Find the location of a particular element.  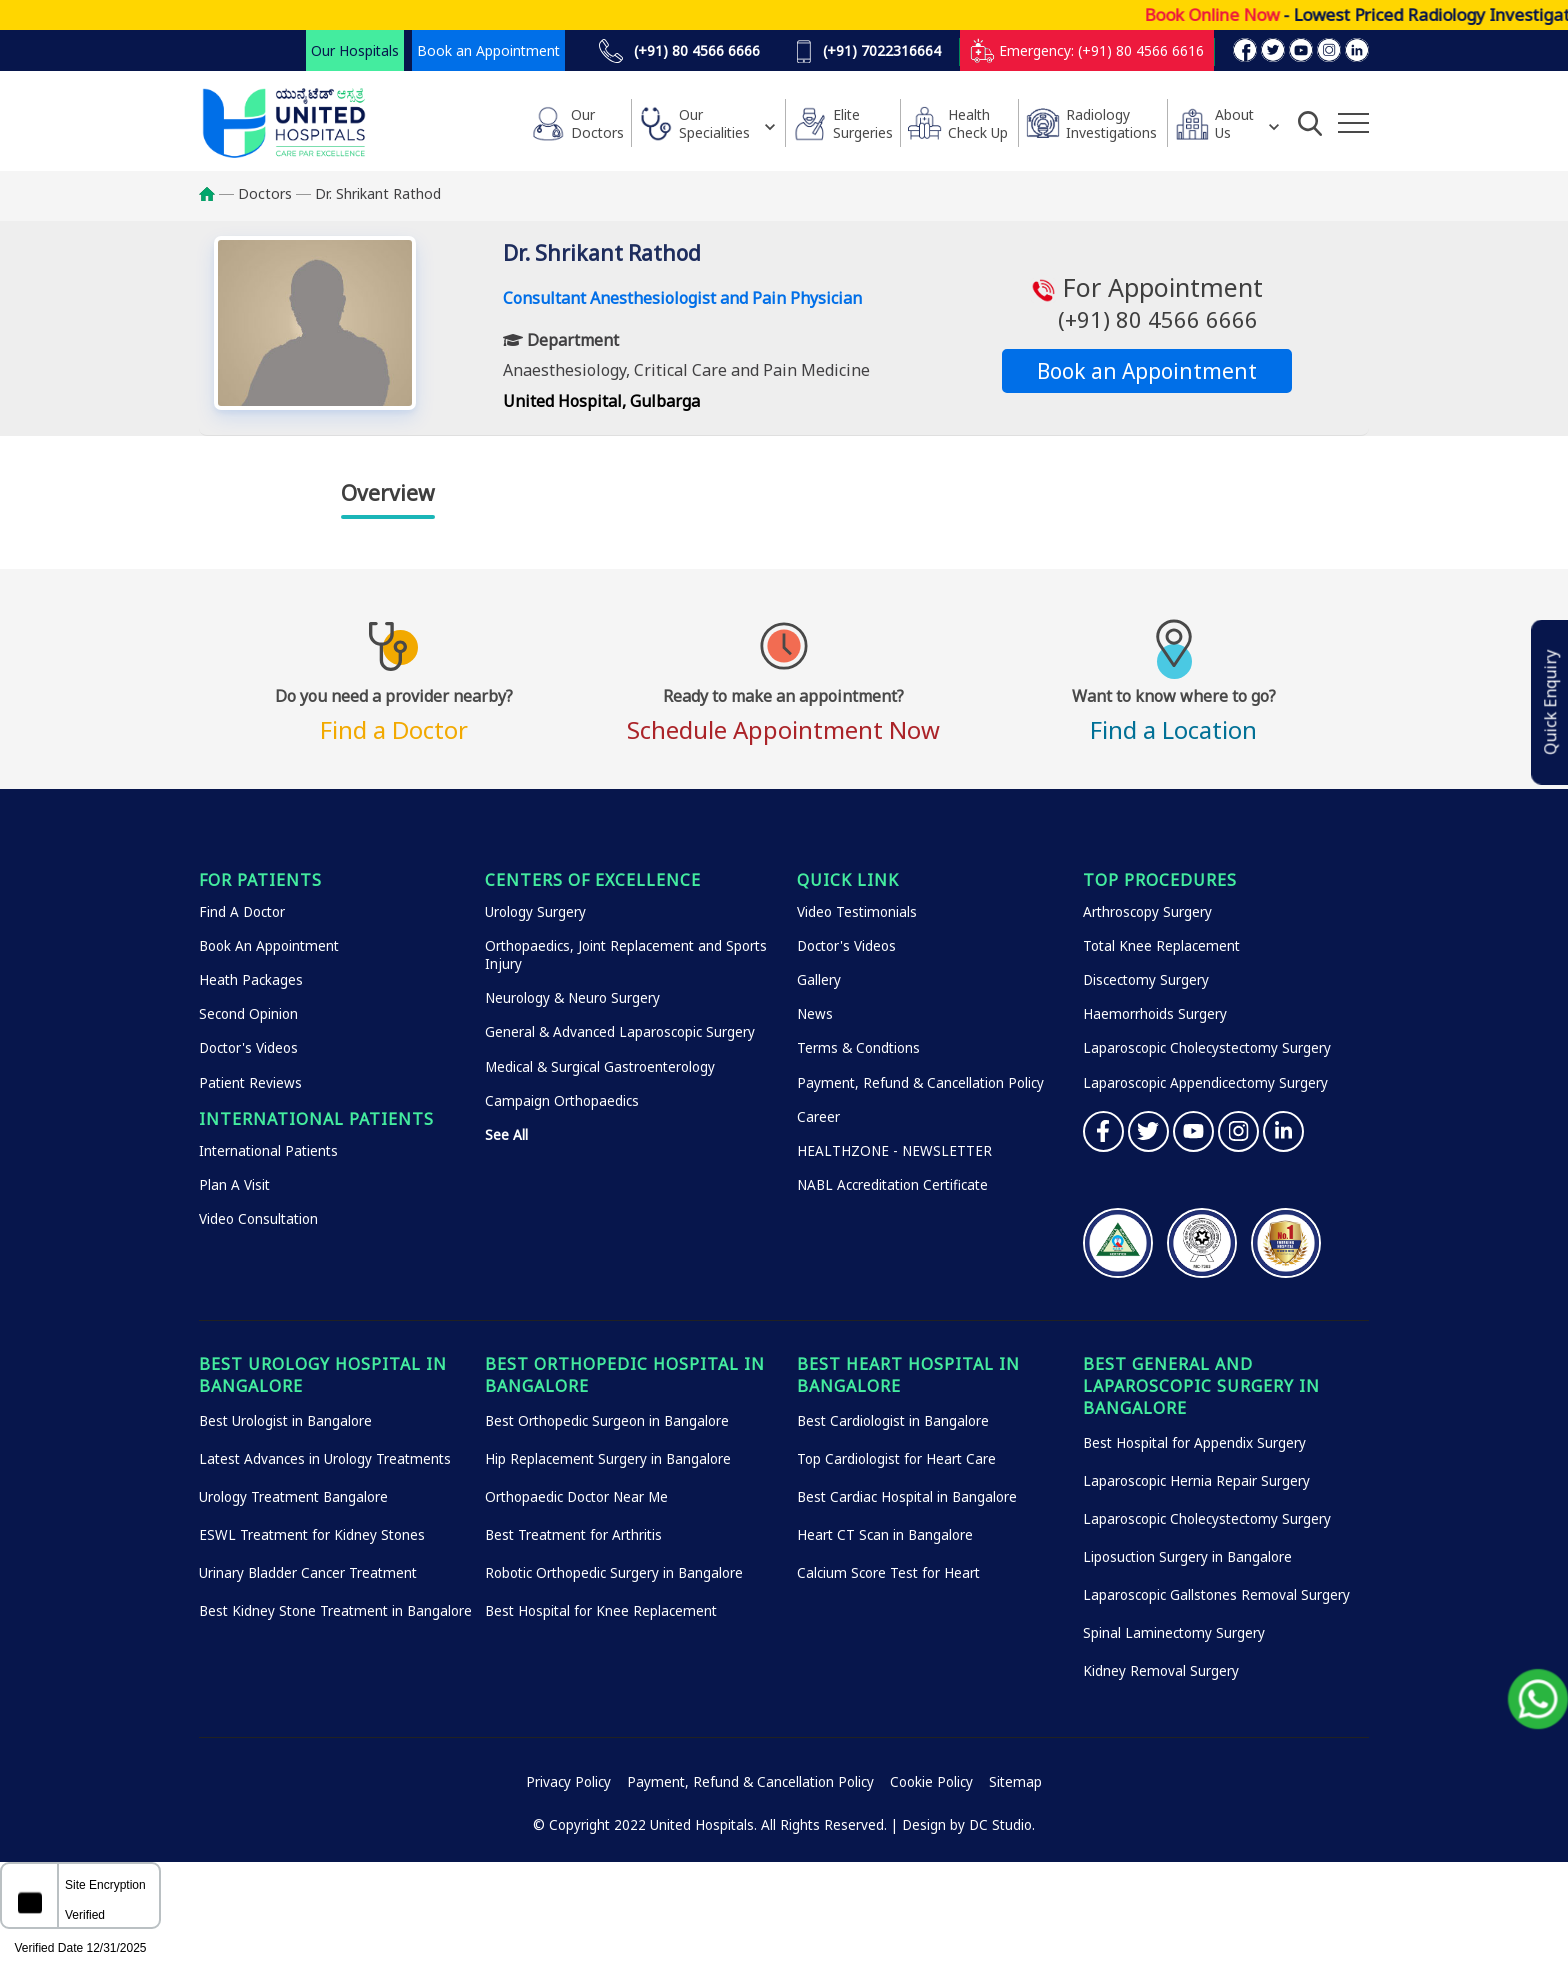

Doctors is located at coordinates (265, 193).